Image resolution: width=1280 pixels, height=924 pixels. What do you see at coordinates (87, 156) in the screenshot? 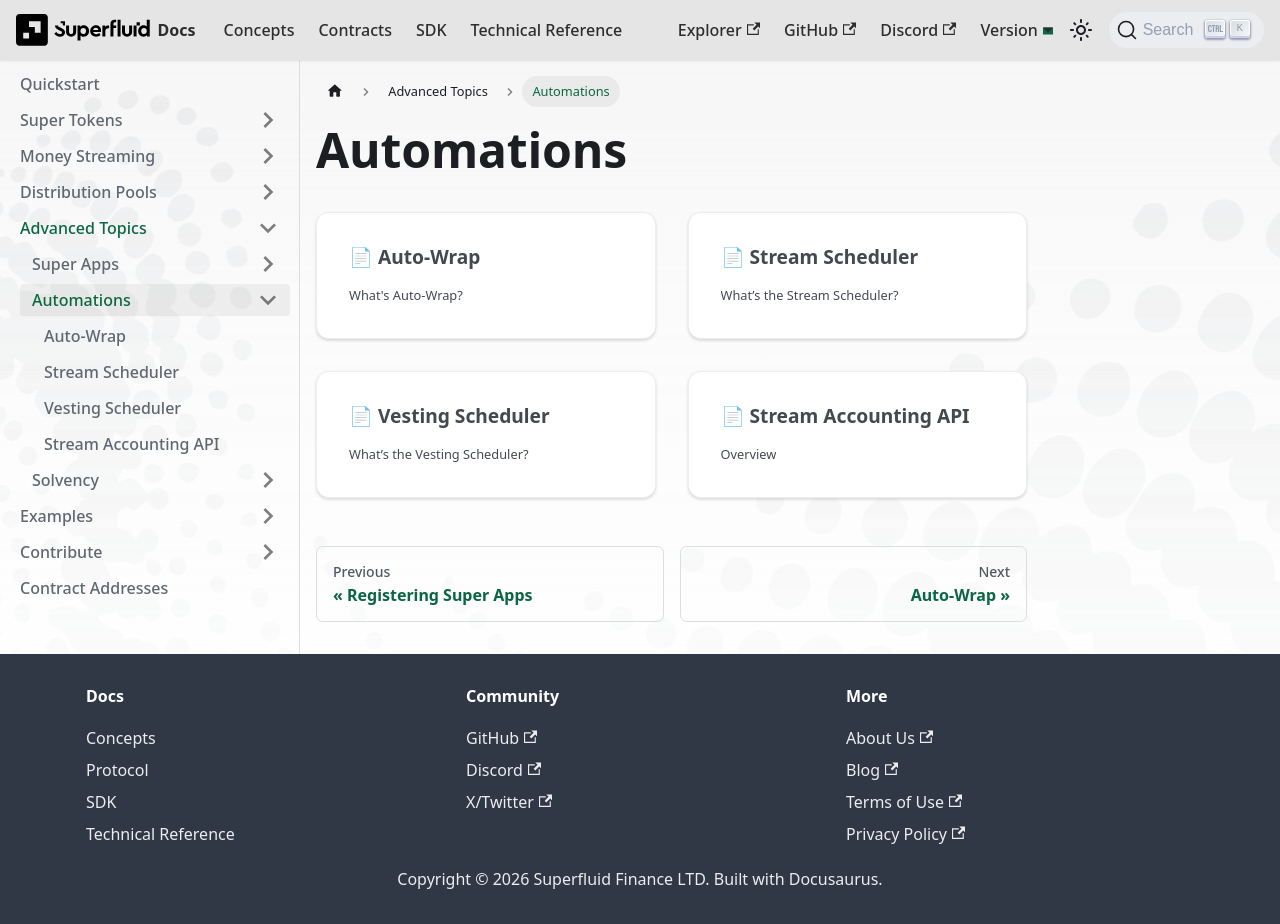
I see `Money Streaming` at bounding box center [87, 156].